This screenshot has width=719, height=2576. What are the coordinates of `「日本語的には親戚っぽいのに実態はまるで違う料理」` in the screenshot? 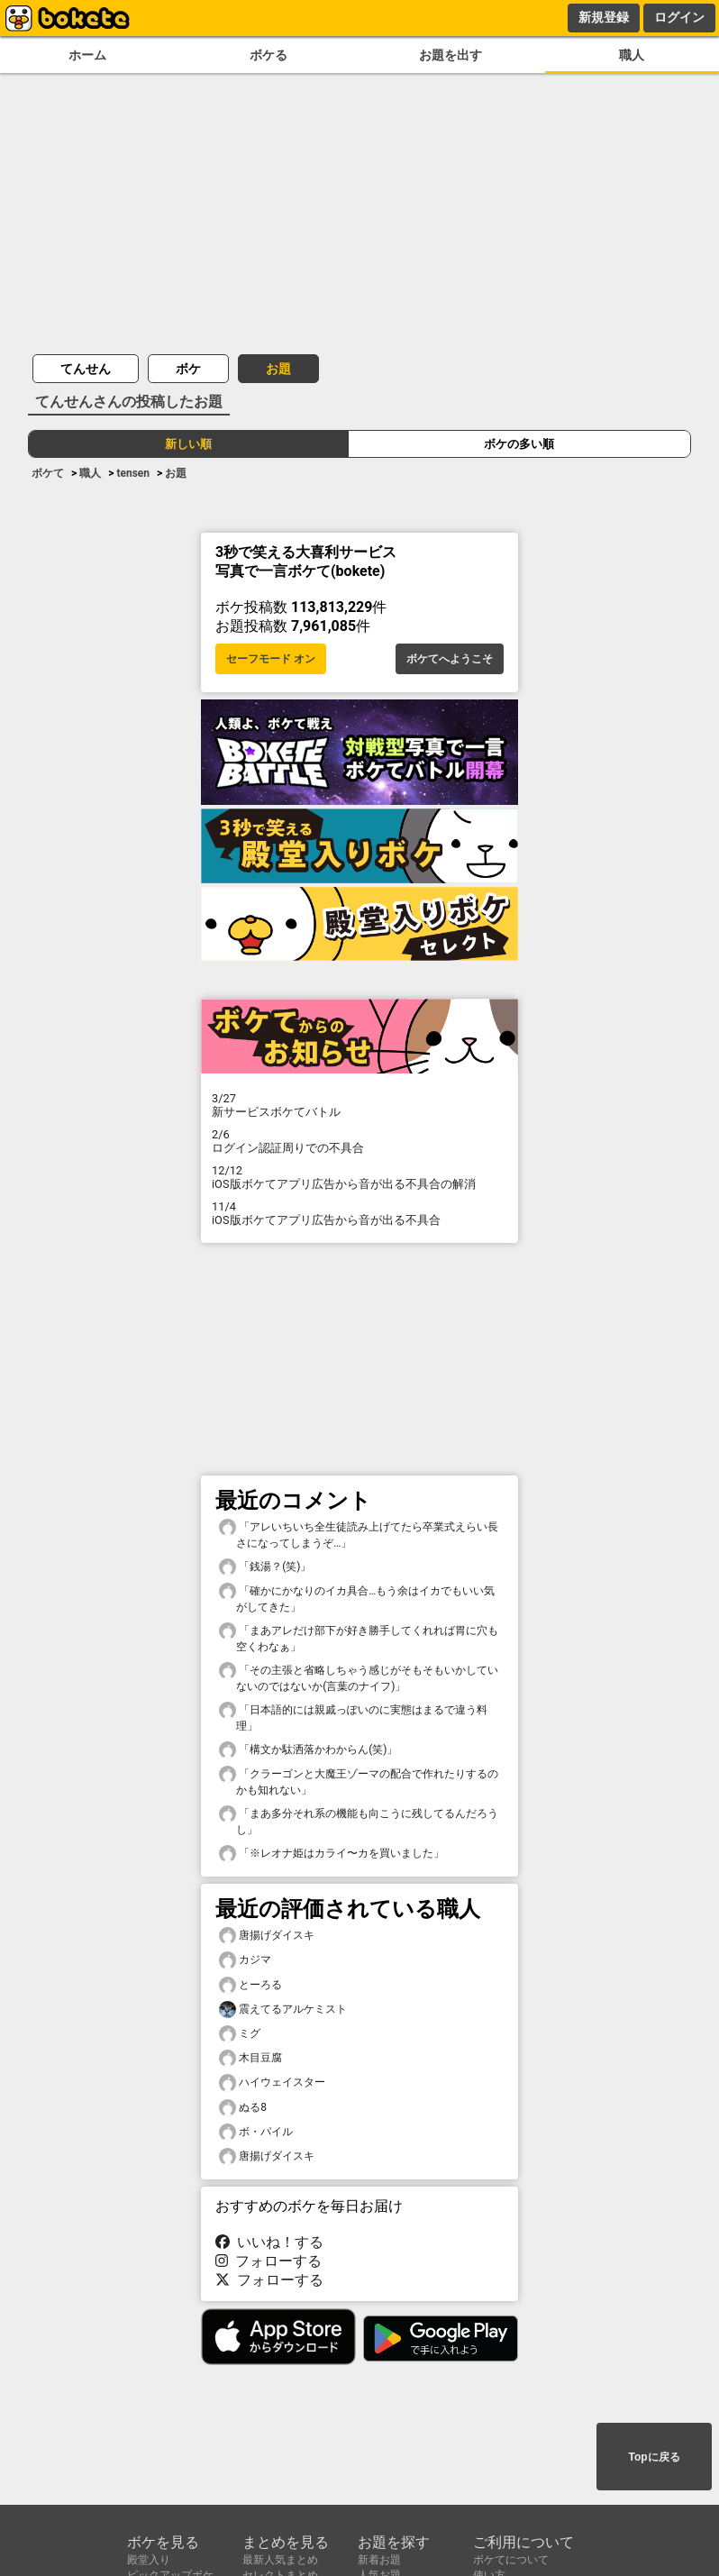 It's located at (353, 1717).